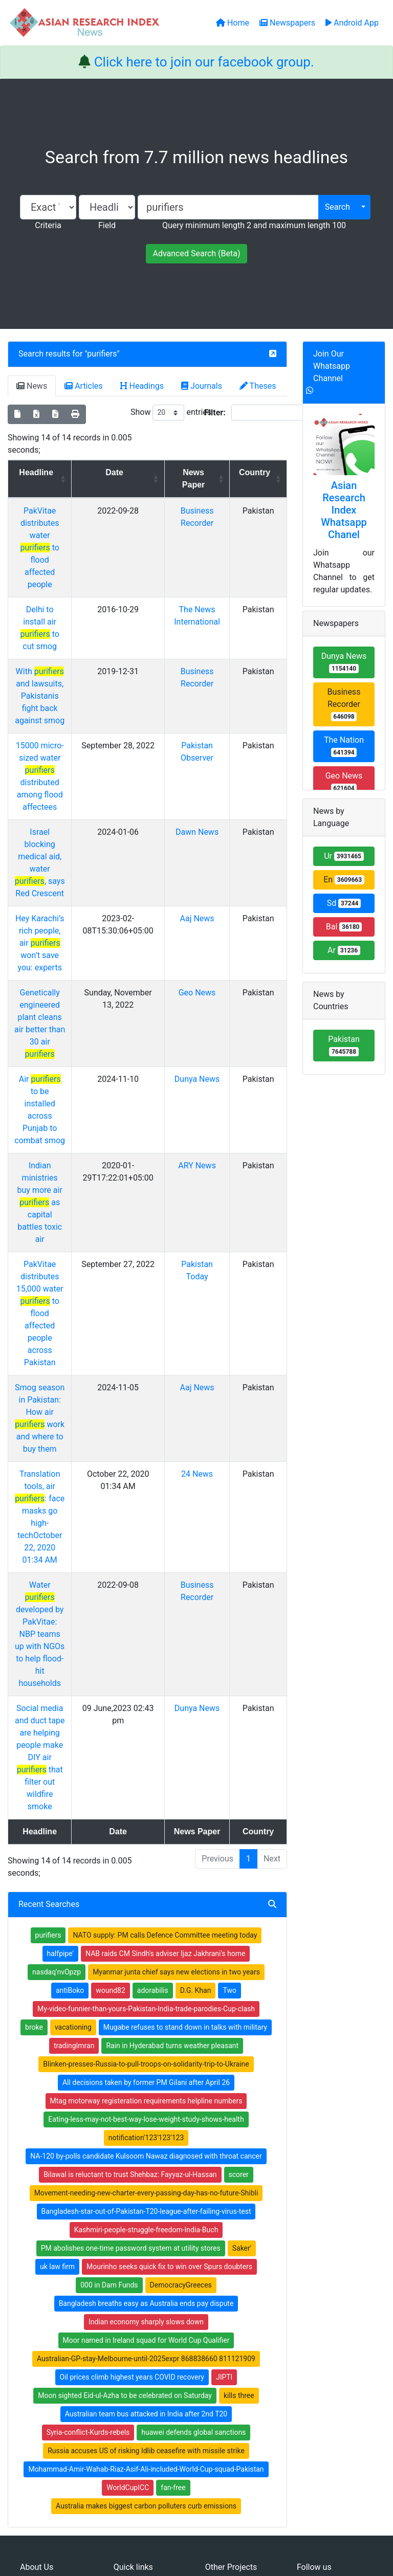  What do you see at coordinates (185, 1745) in the screenshot?
I see `Mugabe refuses to stand down in talks with military` at bounding box center [185, 1745].